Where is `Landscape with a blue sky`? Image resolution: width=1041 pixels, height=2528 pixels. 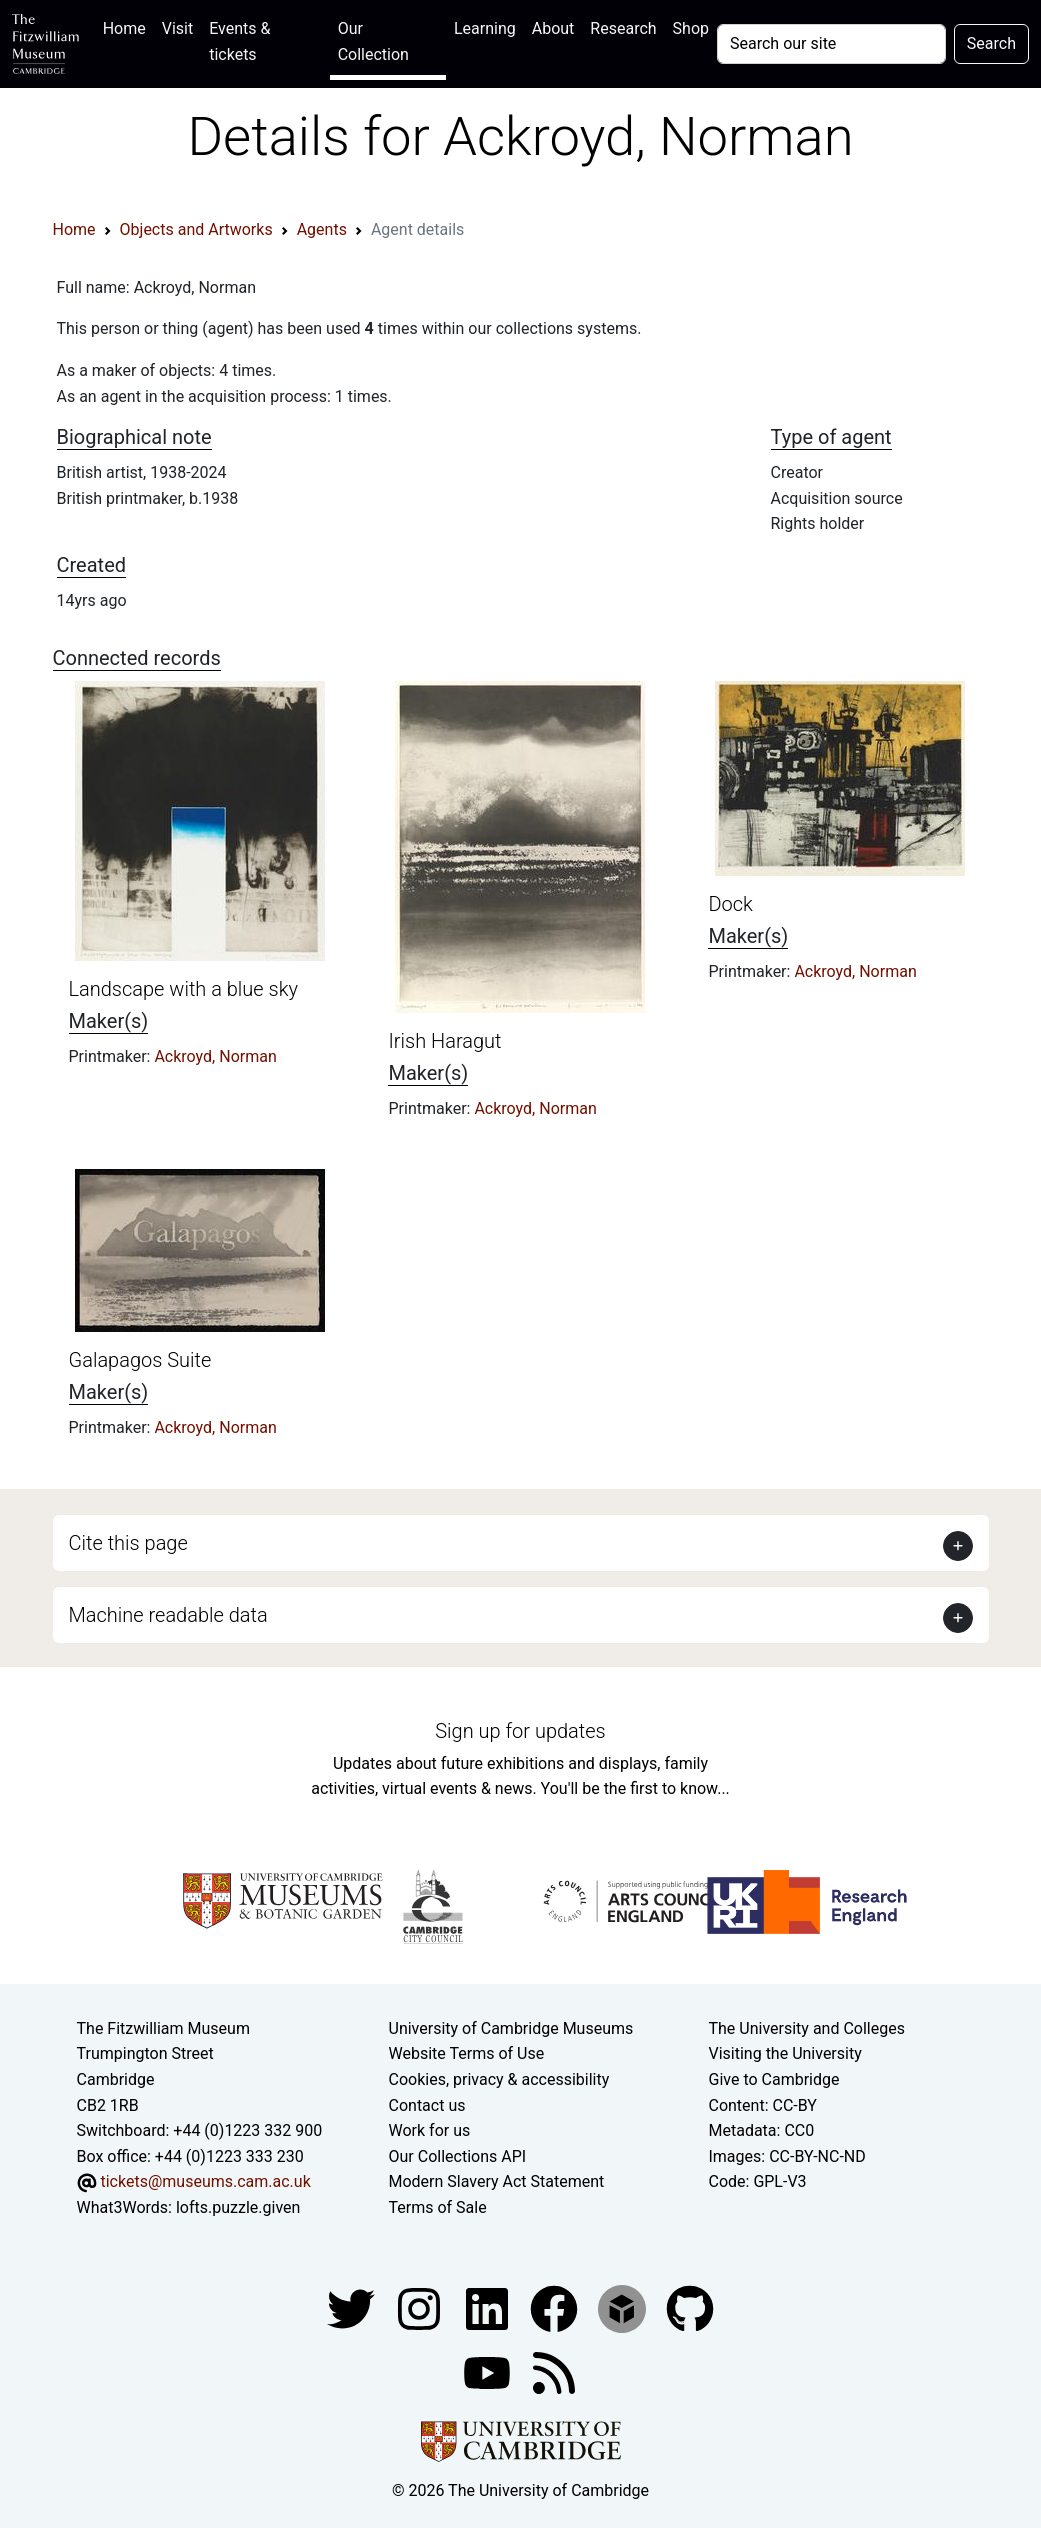 Landscape with a blue sky is located at coordinates (184, 989).